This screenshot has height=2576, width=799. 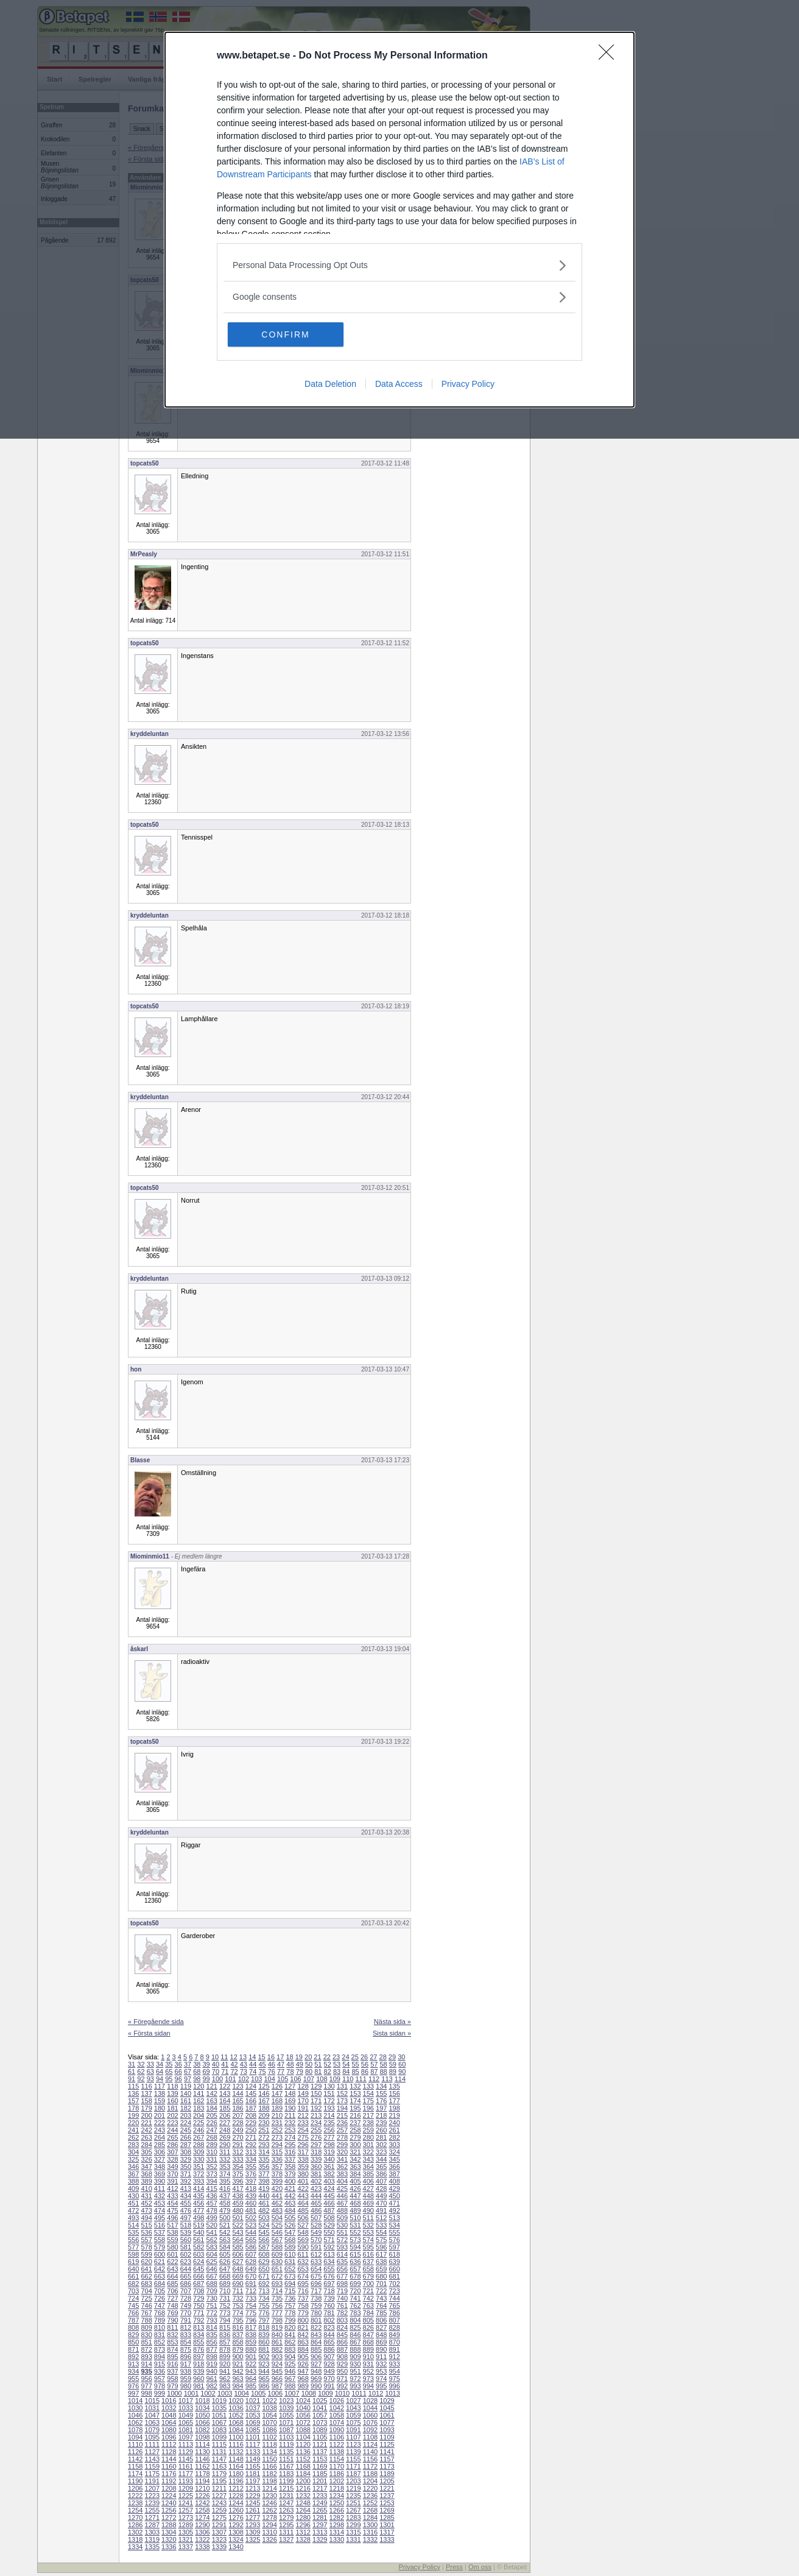 I want to click on 1079, so click(x=152, y=2429).